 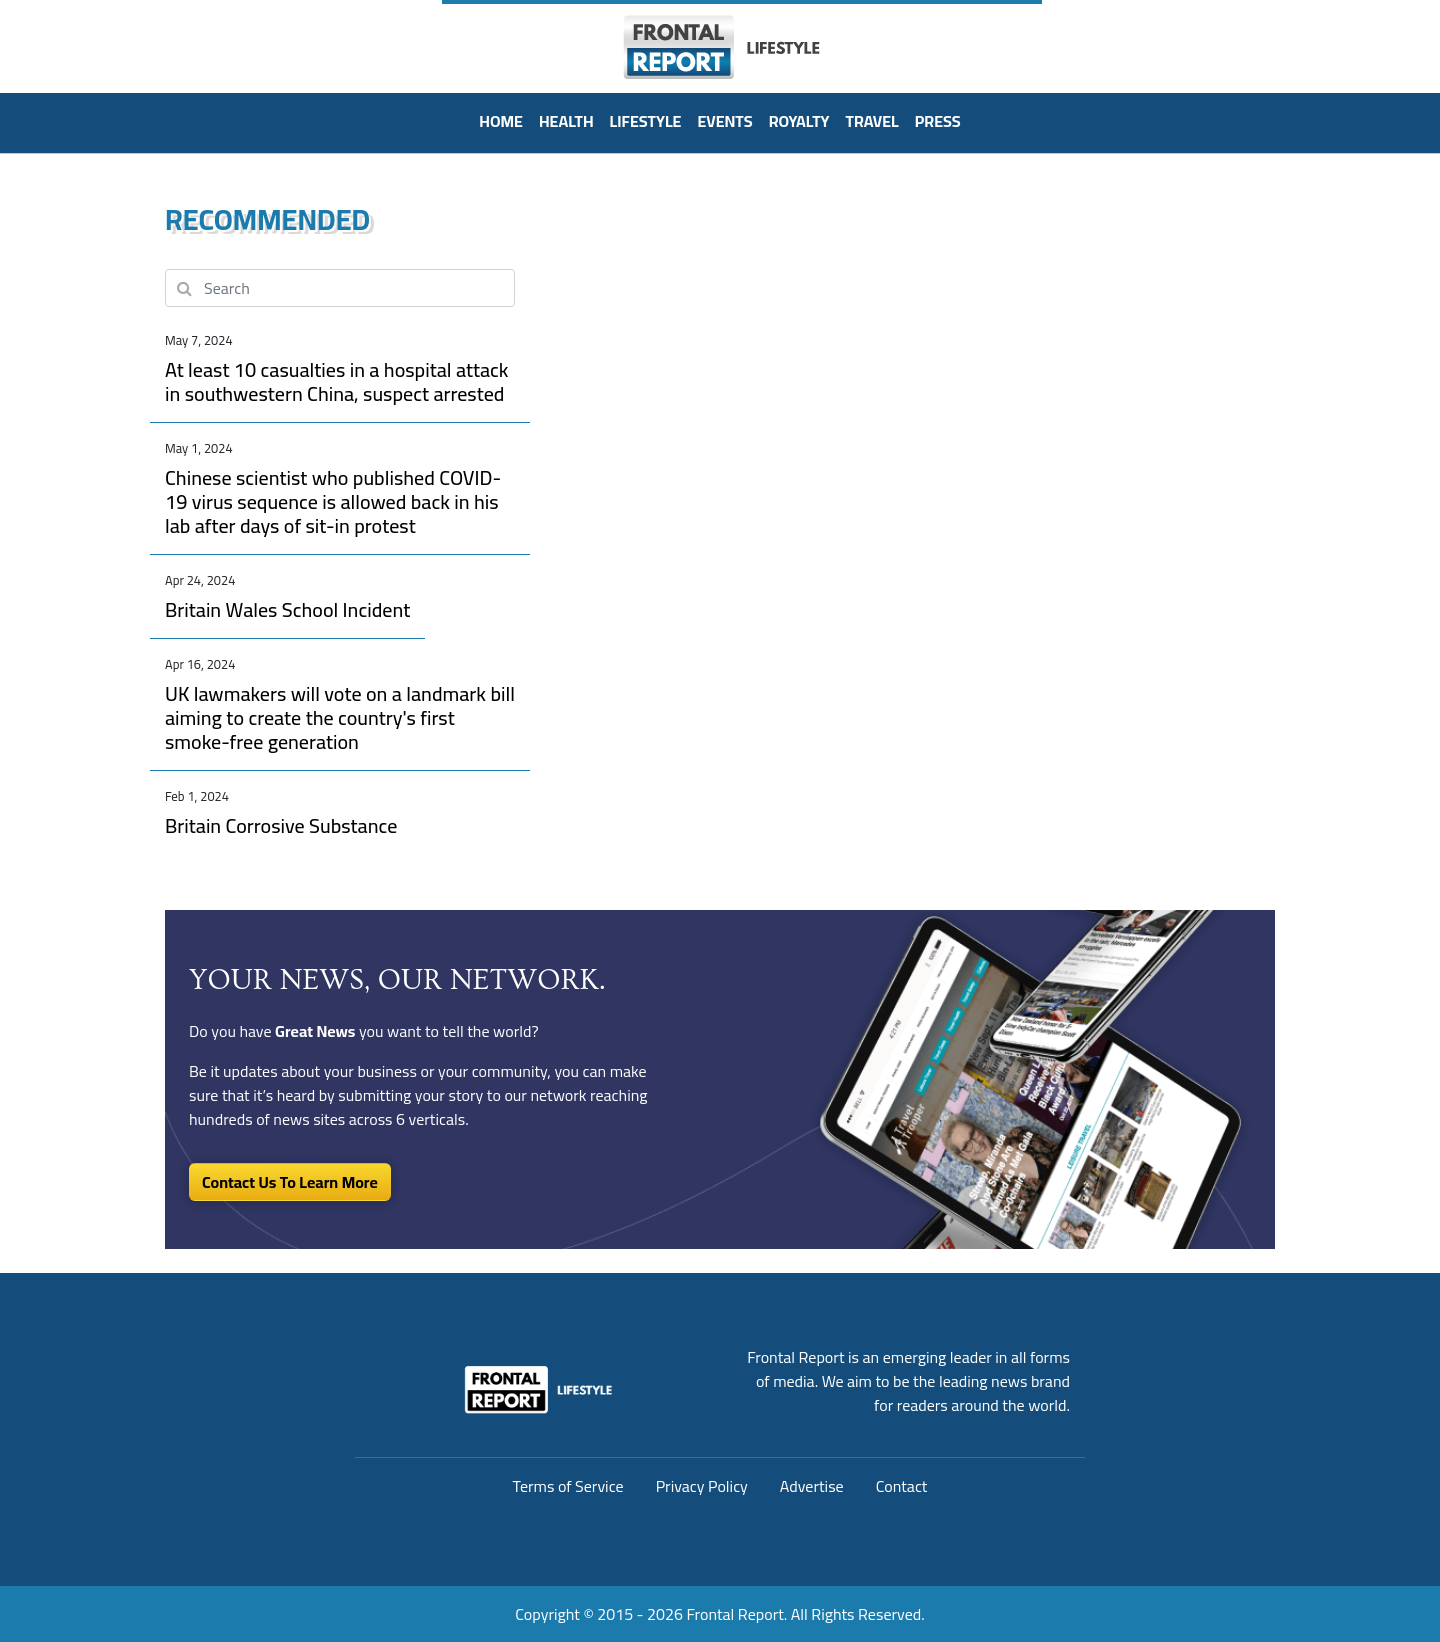 What do you see at coordinates (938, 121) in the screenshot?
I see `PRESS` at bounding box center [938, 121].